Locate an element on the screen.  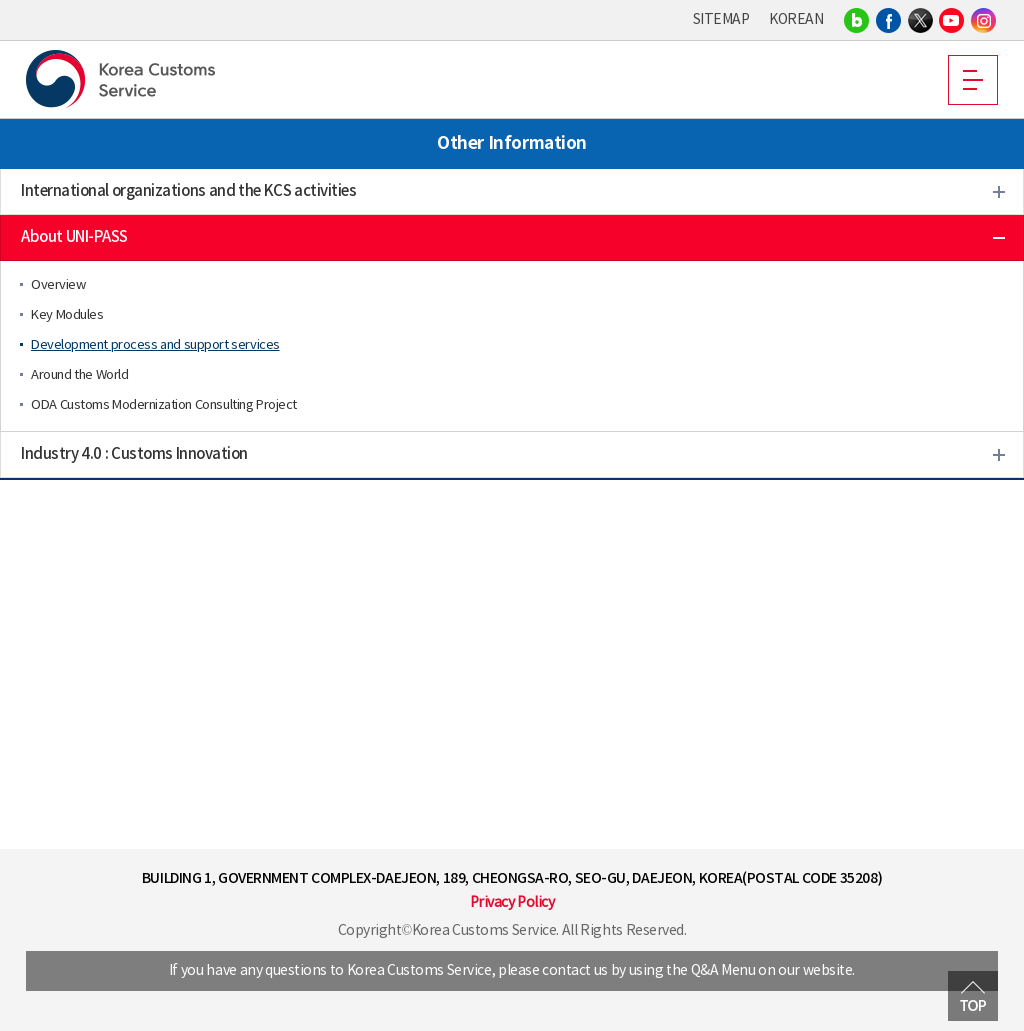
Overview is located at coordinates (58, 285).